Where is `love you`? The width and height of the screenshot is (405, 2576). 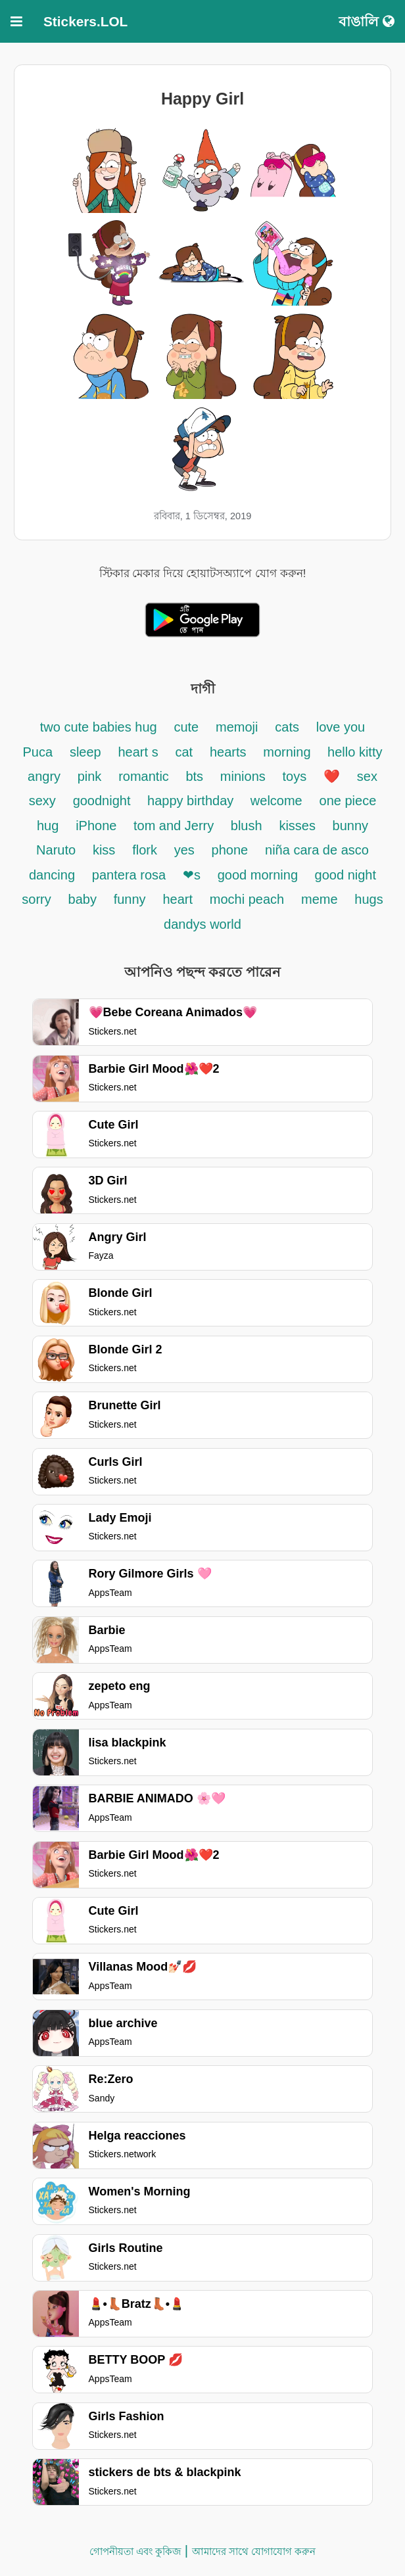 love you is located at coordinates (341, 727).